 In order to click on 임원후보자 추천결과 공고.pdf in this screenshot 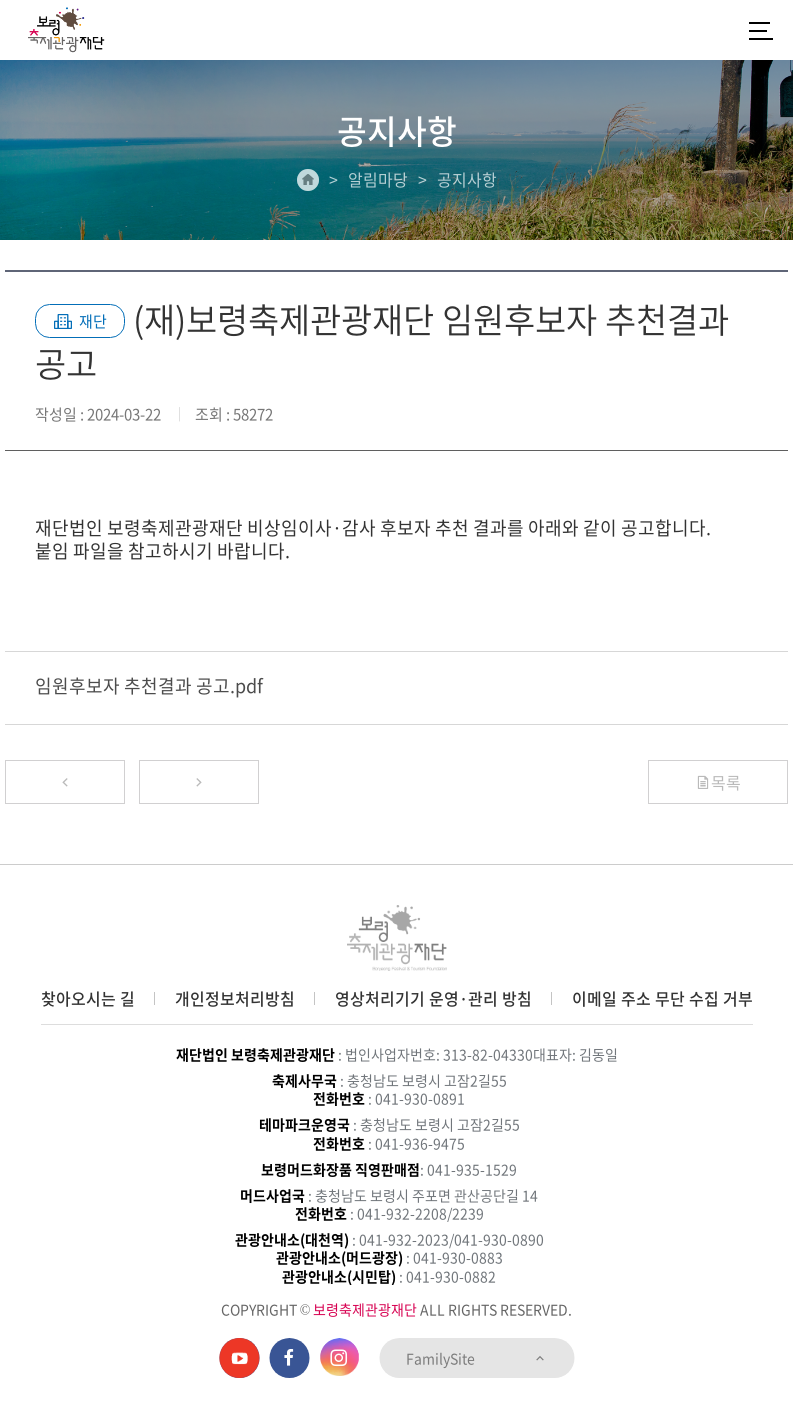, I will do `click(149, 685)`.